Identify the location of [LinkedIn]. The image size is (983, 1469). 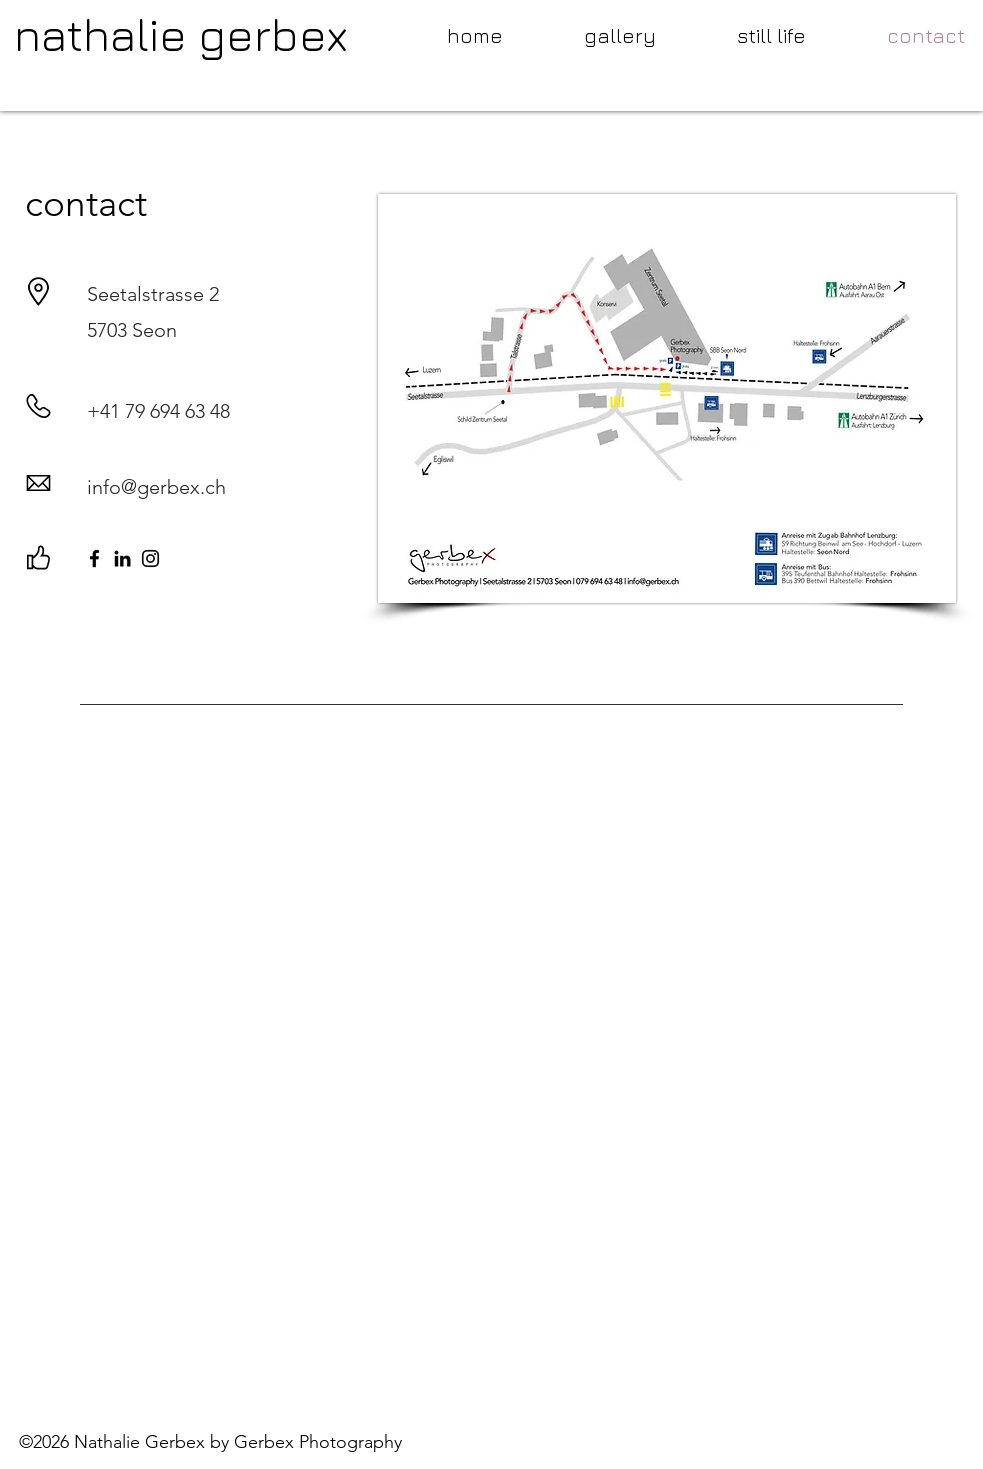
(122, 558).